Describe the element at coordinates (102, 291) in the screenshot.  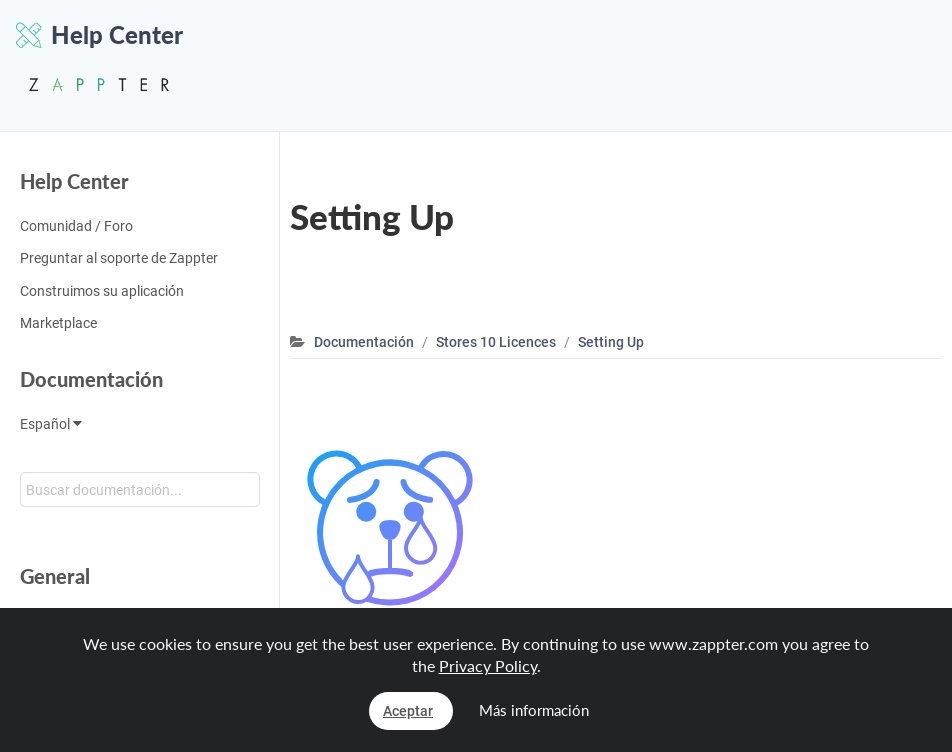
I see `Construimos su aplicación` at that location.